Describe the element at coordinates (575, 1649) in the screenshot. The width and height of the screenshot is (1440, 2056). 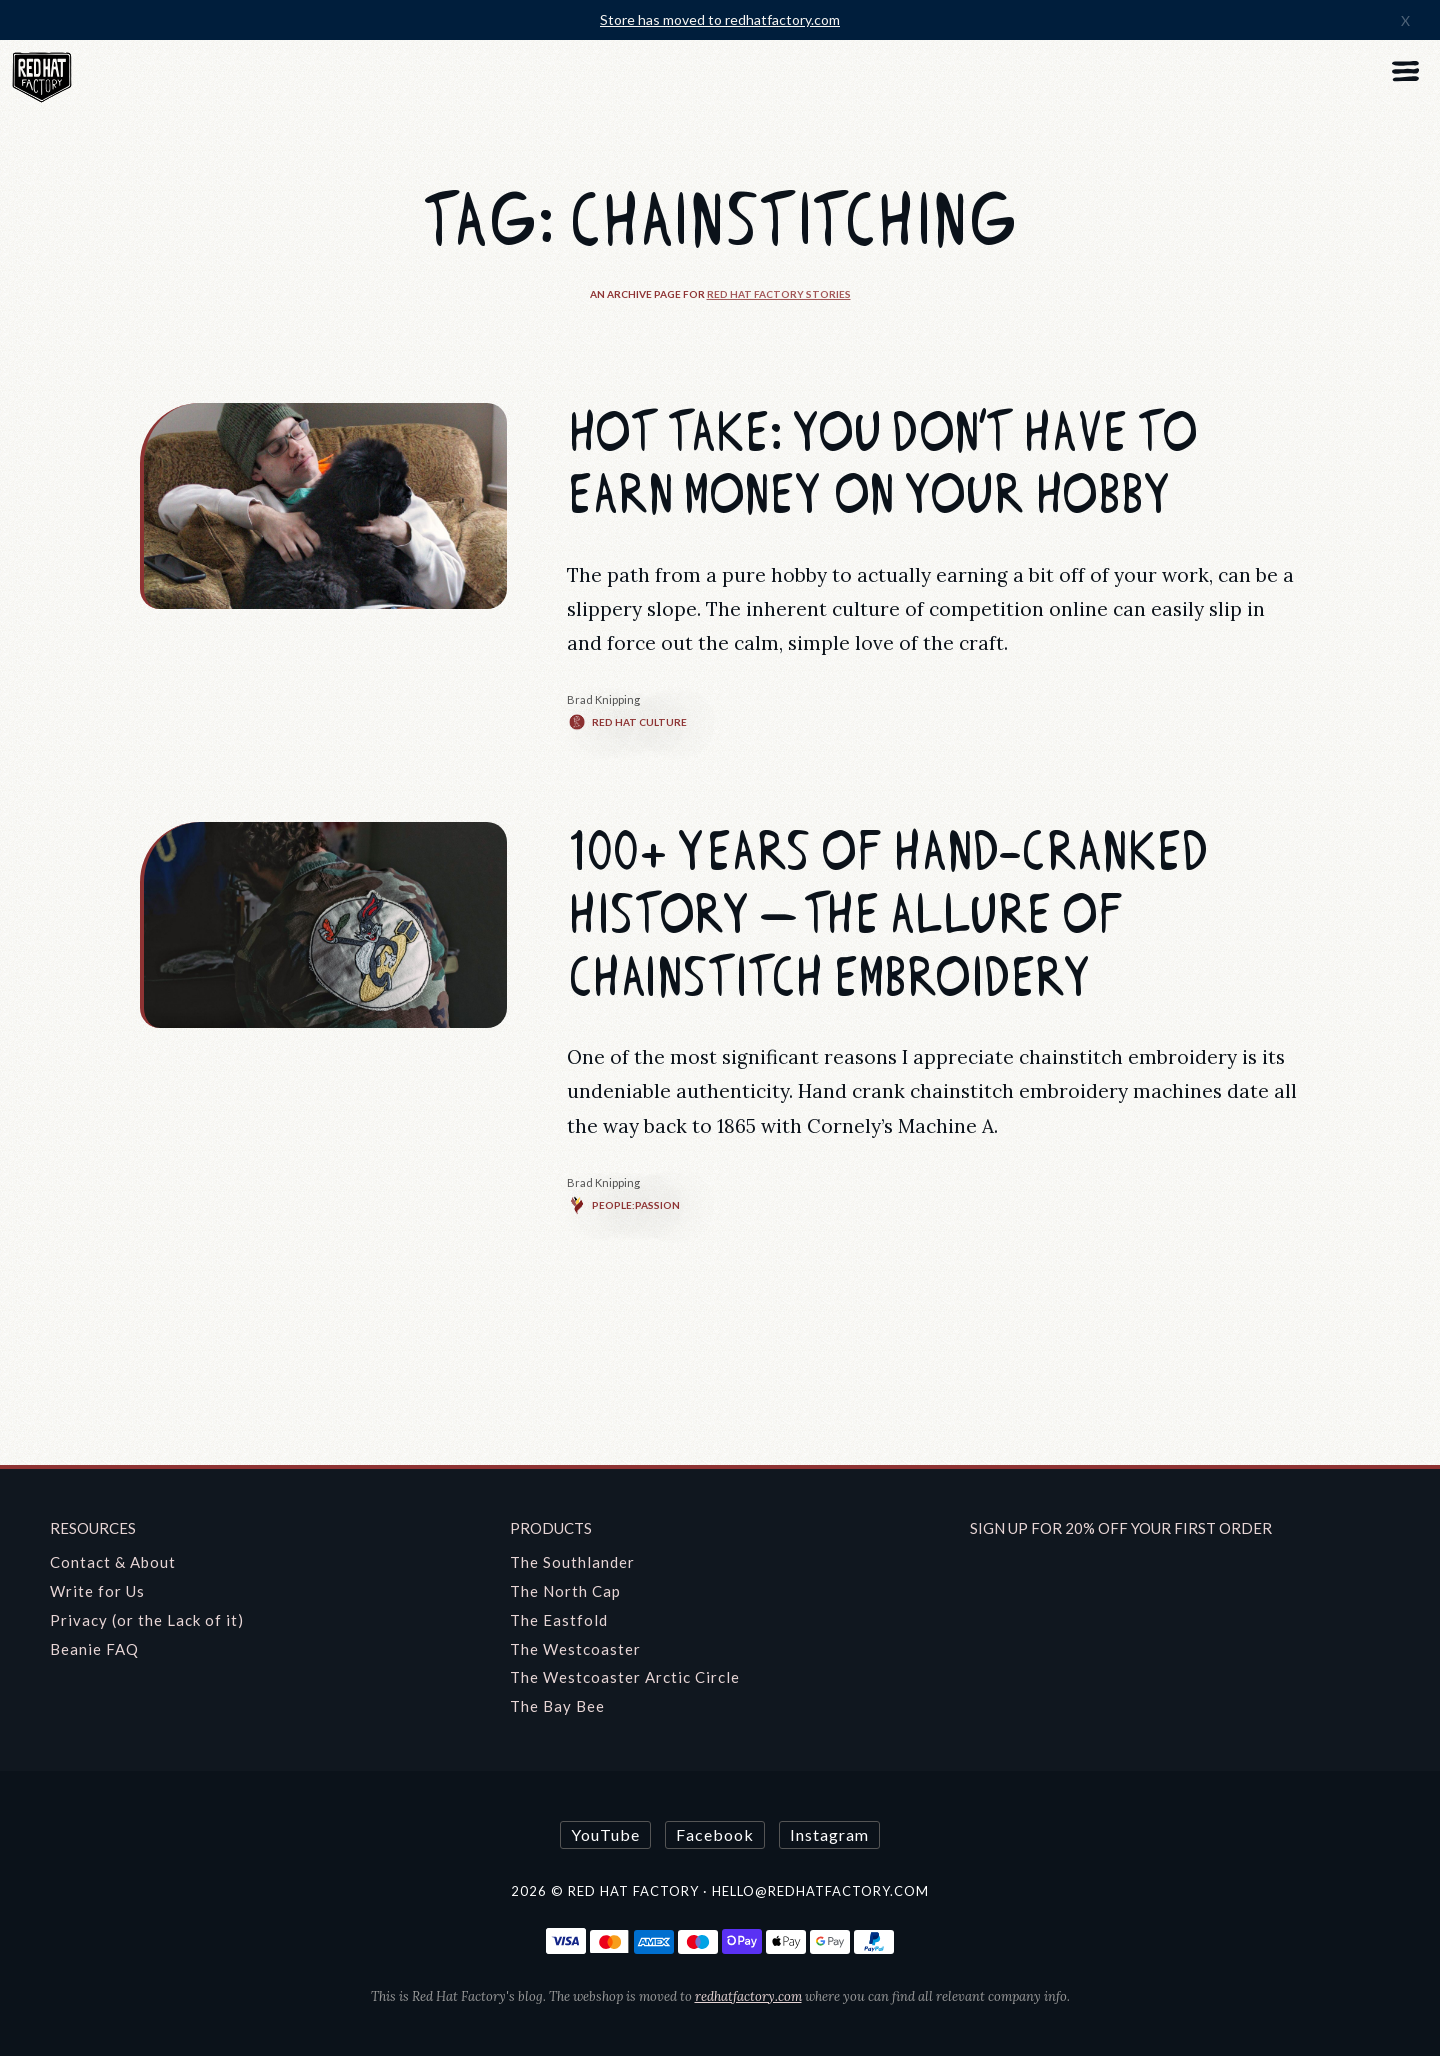
I see `The Westcoaster` at that location.